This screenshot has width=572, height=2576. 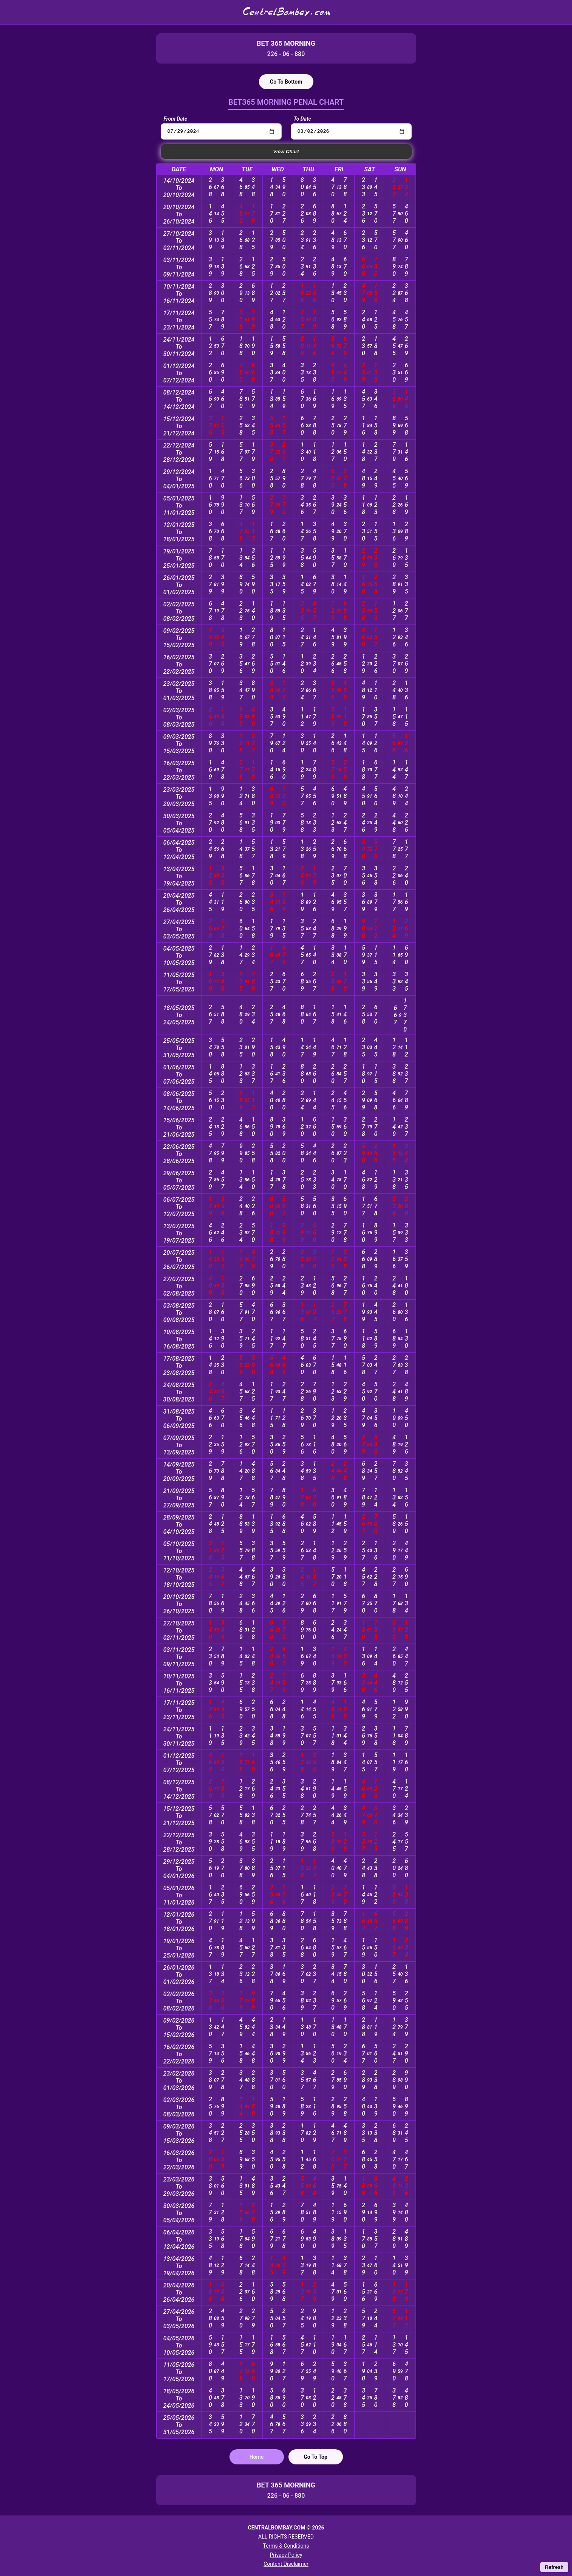 I want to click on From Date, so click(x=176, y=119).